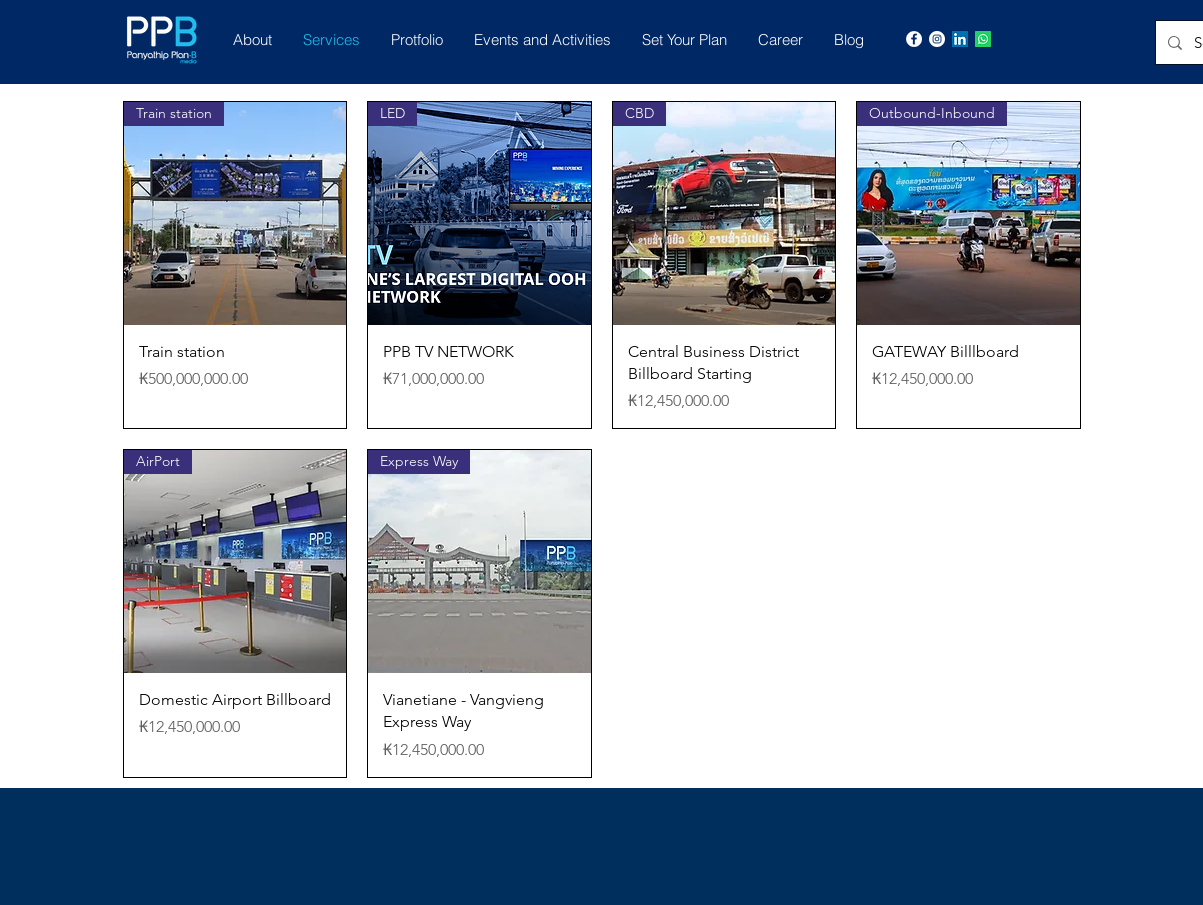  Describe the element at coordinates (937, 39) in the screenshot. I see `[Instagram]` at that location.